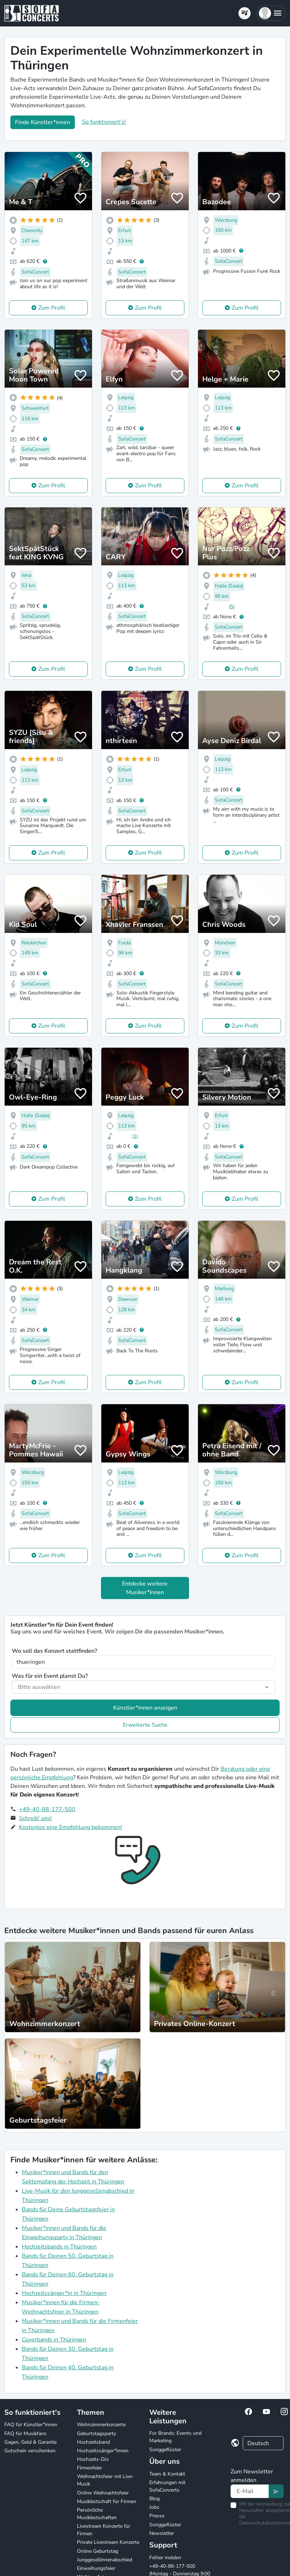 The image size is (290, 2576). What do you see at coordinates (250, 2491) in the screenshot?
I see `[Text input]` at bounding box center [250, 2491].